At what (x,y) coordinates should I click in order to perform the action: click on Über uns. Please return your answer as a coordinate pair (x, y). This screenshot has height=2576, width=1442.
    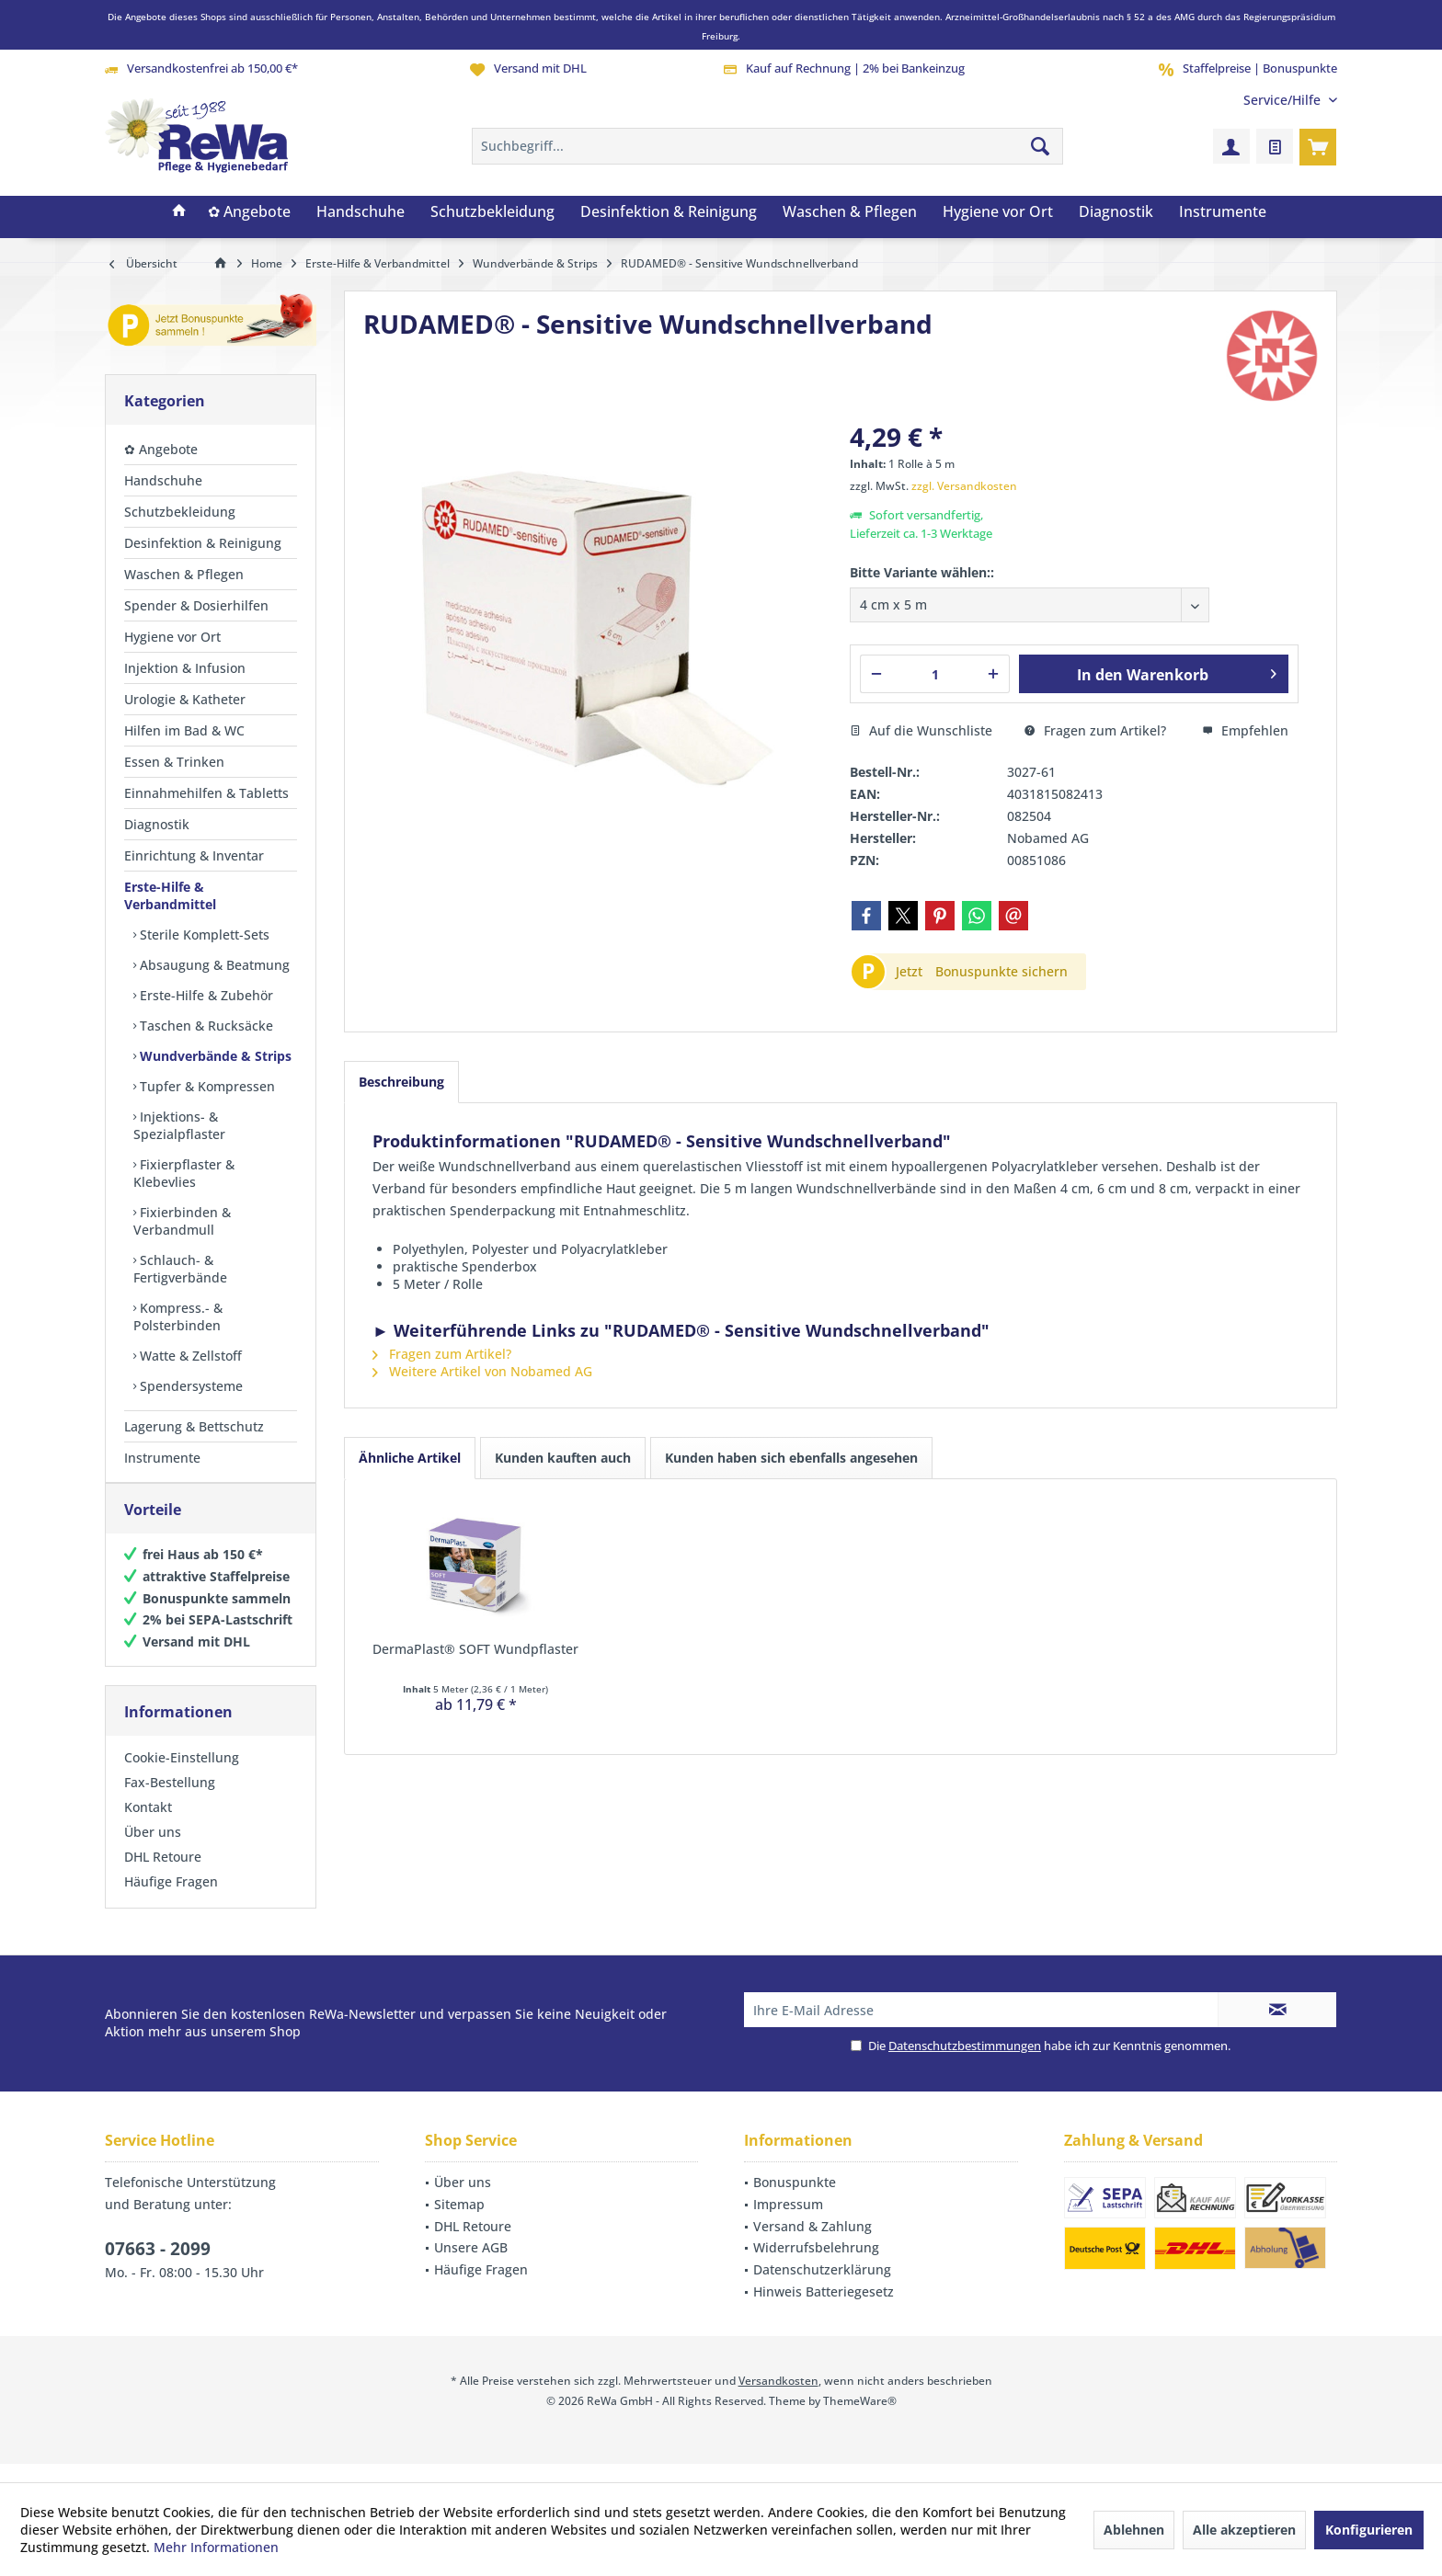
    Looking at the image, I should click on (152, 1850).